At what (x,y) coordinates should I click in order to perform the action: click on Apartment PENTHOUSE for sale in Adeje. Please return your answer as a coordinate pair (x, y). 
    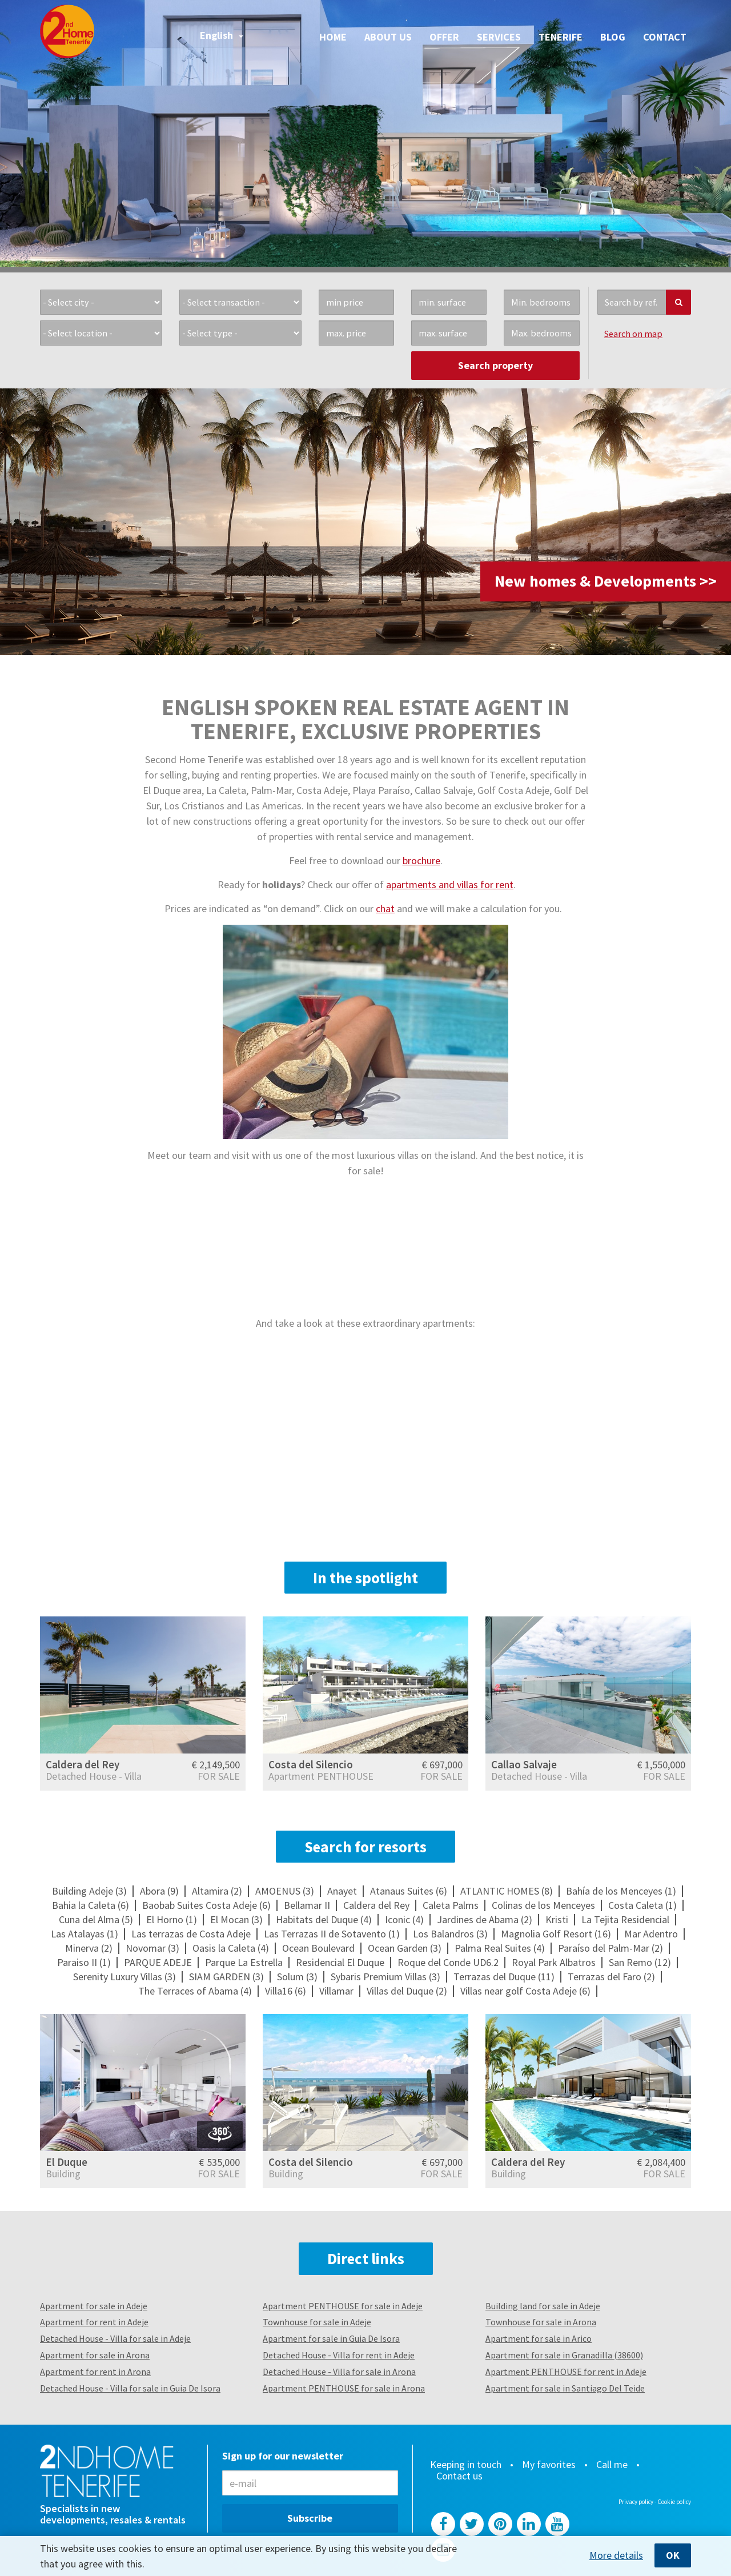
    Looking at the image, I should click on (343, 2306).